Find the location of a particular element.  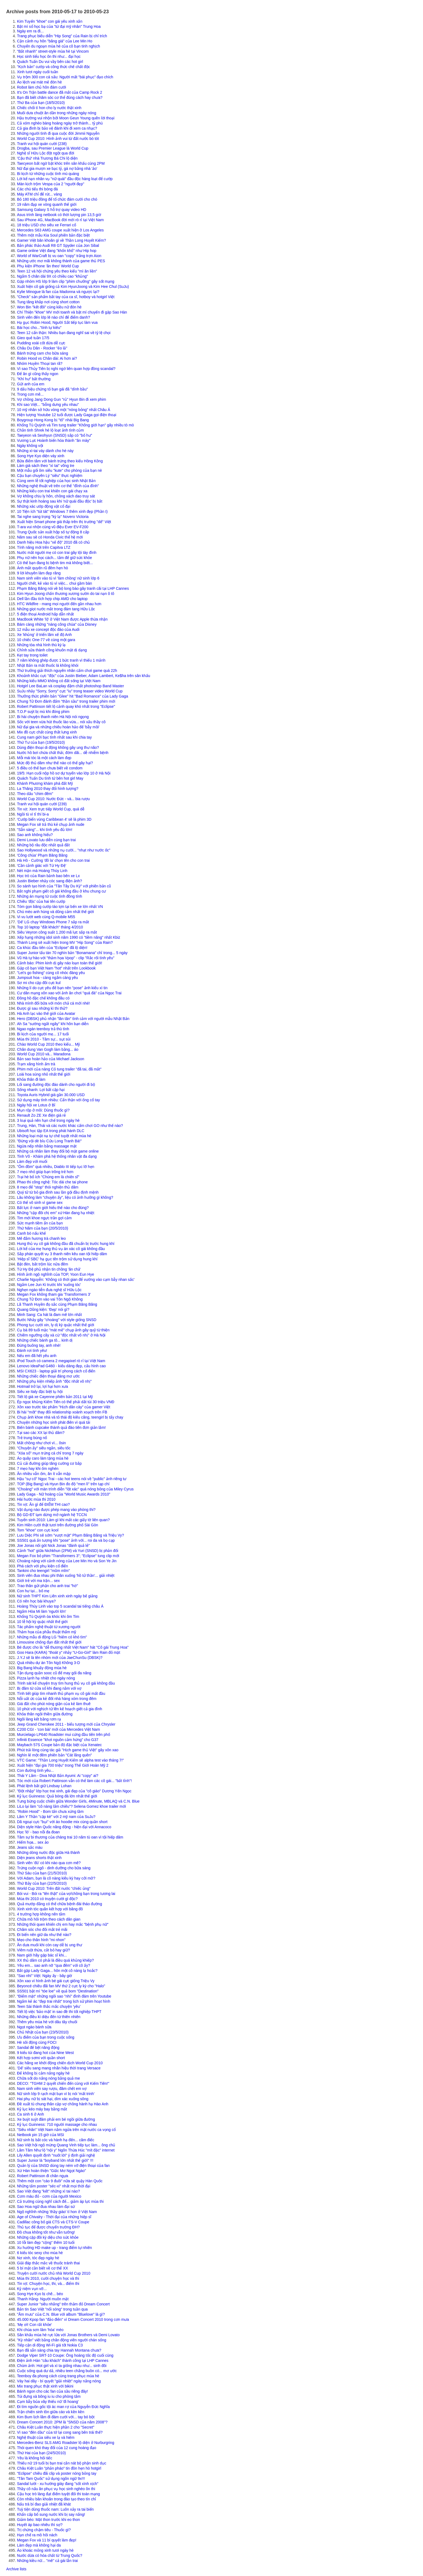

Demi Lovato lưu diễn cùng bạn trai is located at coordinates (46, 840).